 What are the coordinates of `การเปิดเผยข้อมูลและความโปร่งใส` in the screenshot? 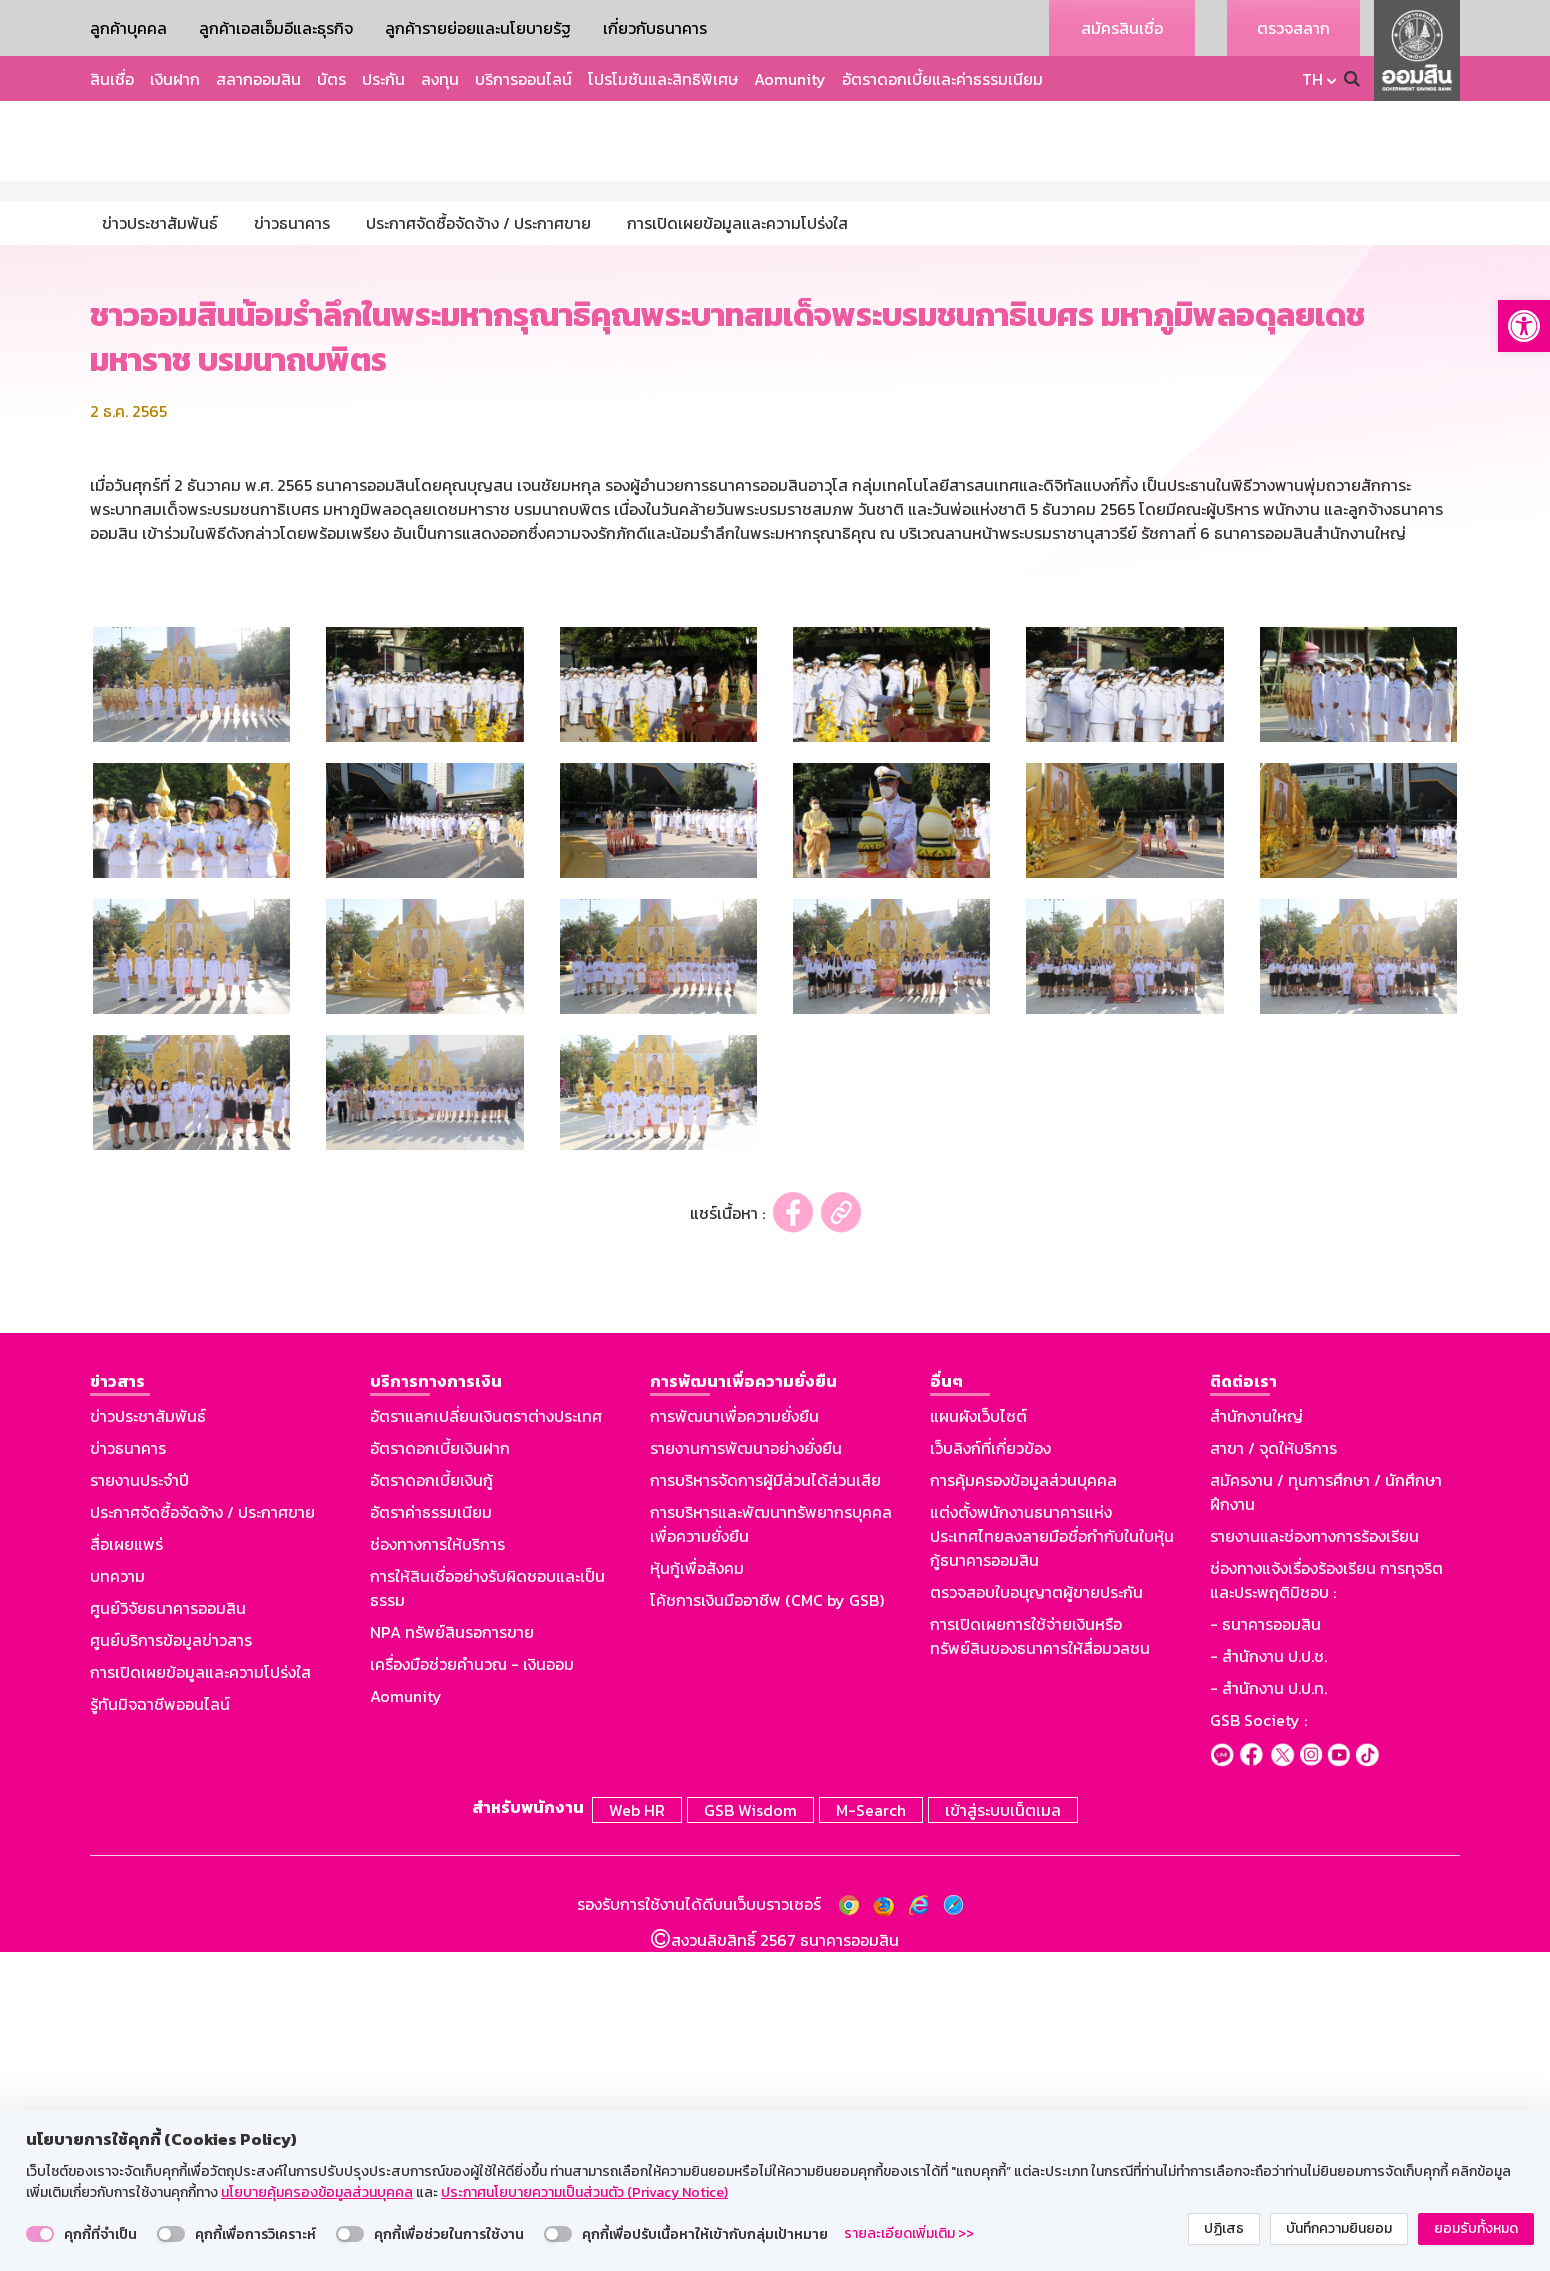 It's located at (200, 1996).